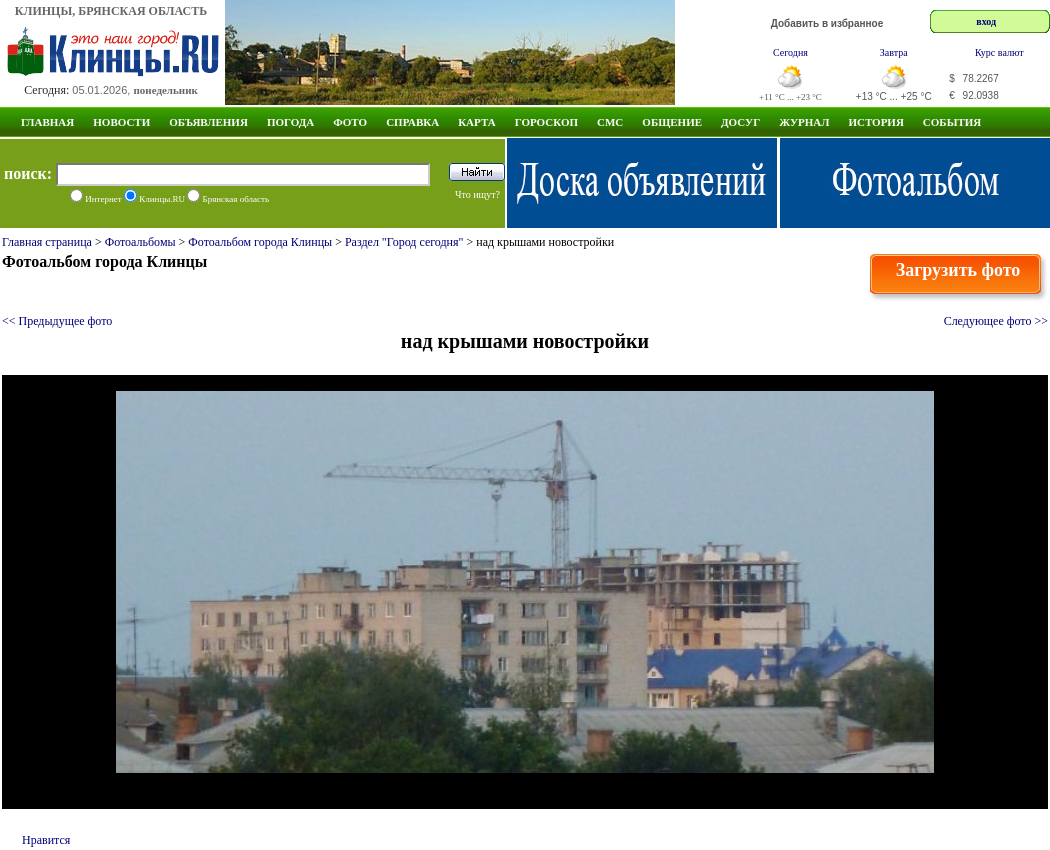 This screenshot has height=850, width=1050. What do you see at coordinates (827, 23) in the screenshot?
I see `Добавить в избранное` at bounding box center [827, 23].